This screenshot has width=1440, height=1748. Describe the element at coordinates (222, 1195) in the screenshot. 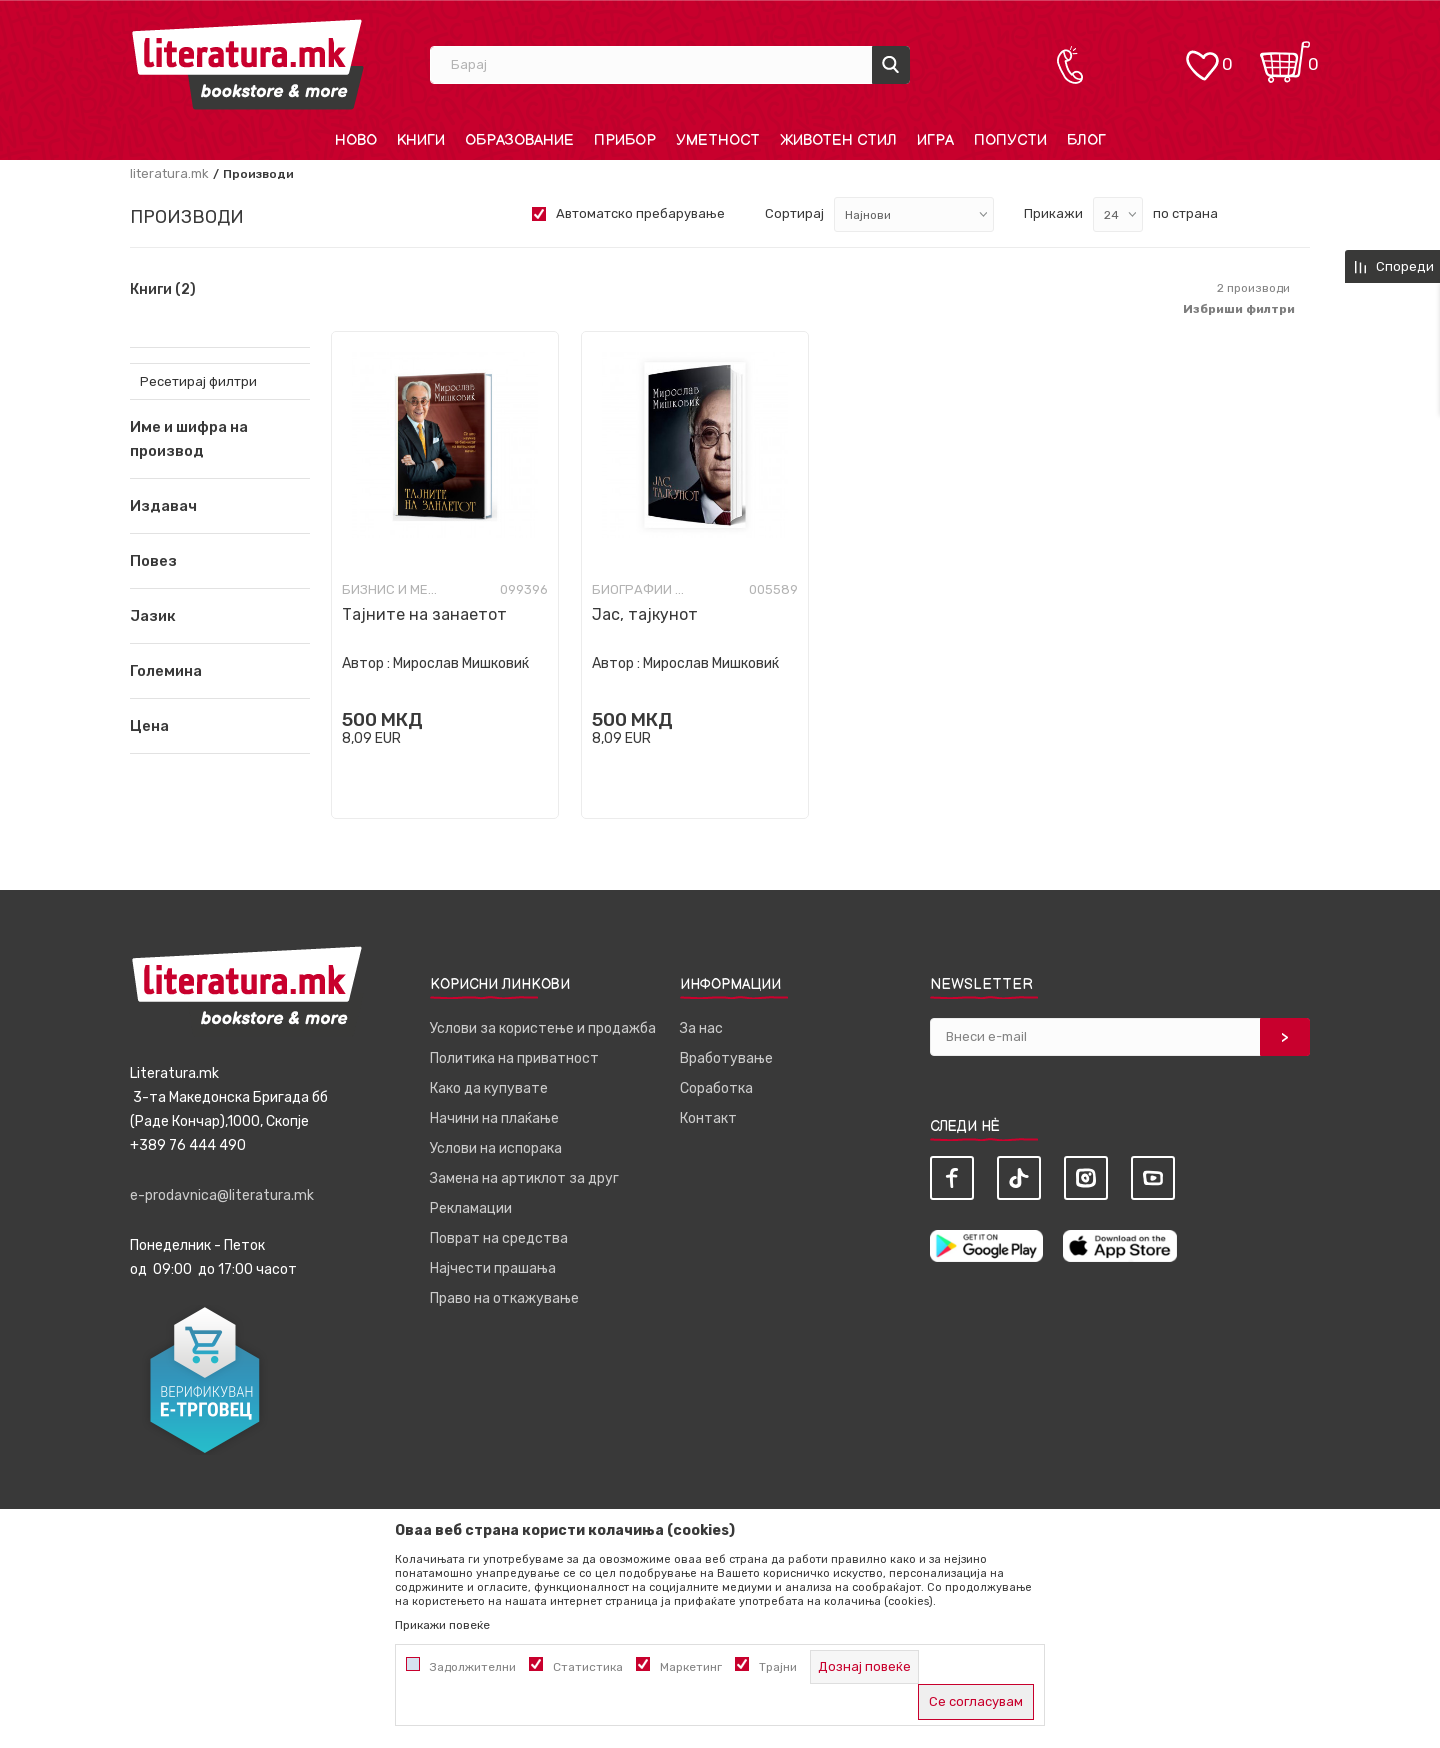

I see `e-prodavnica@literatura.mk` at that location.